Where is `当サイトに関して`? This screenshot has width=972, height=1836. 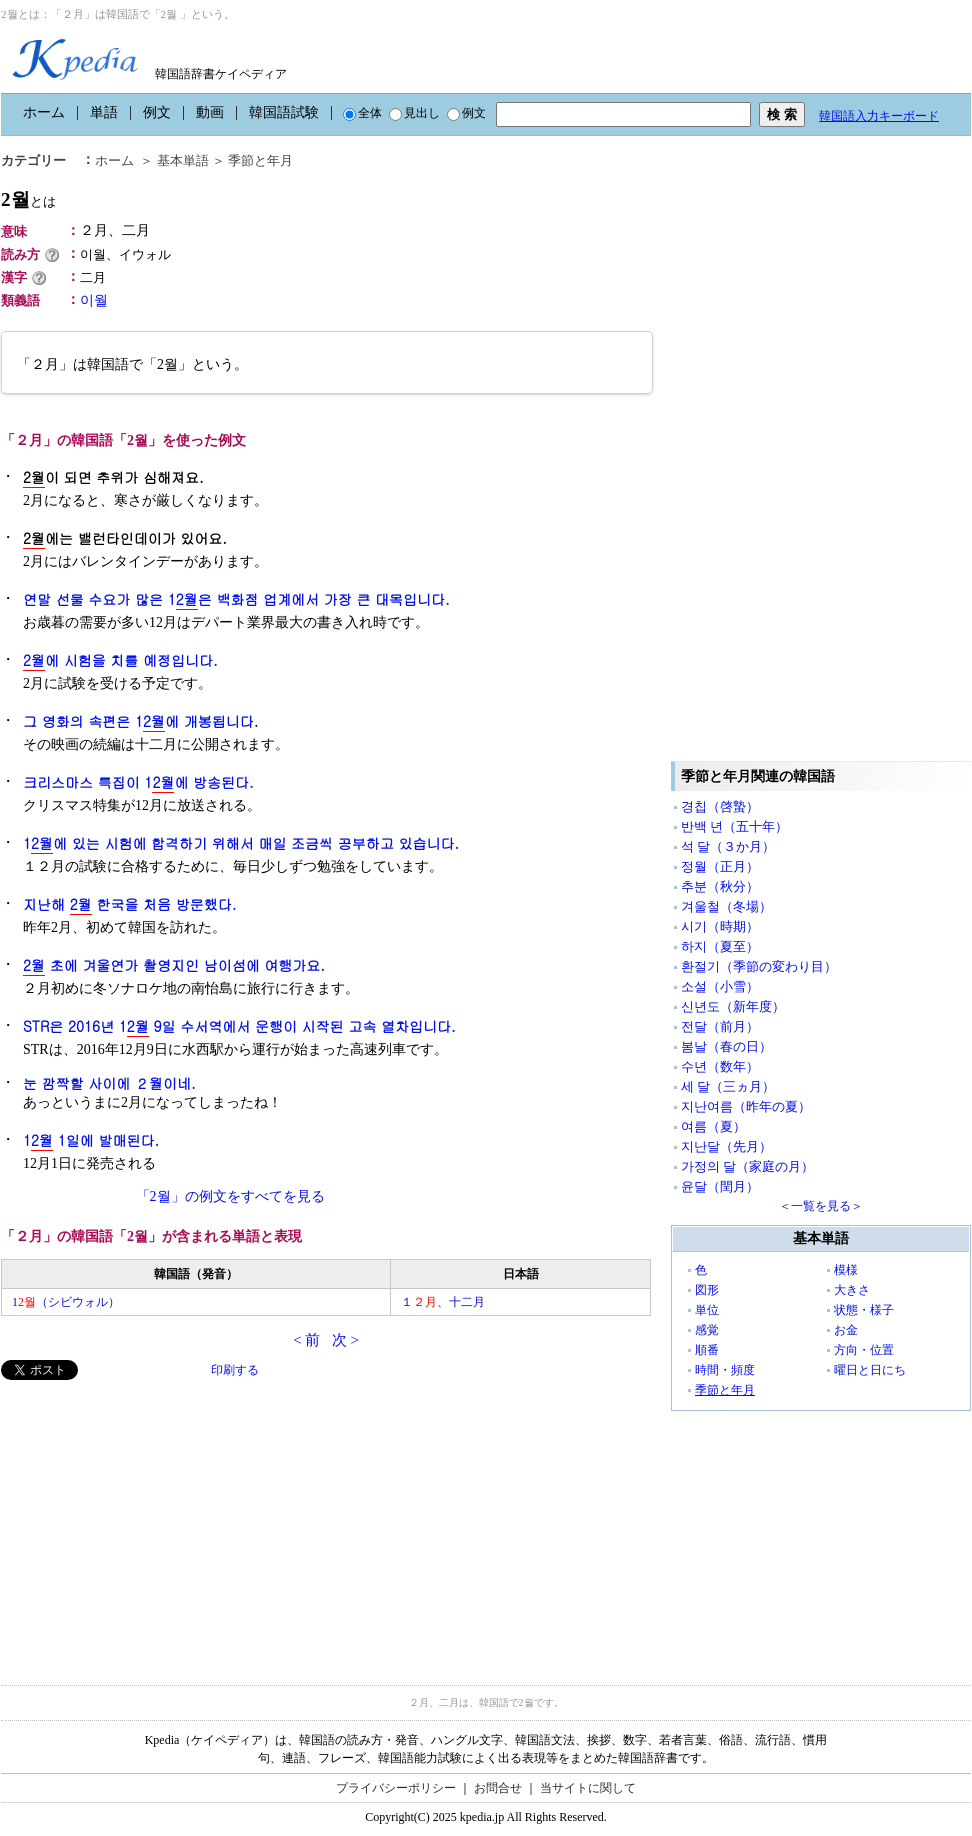
当サイトに関して is located at coordinates (588, 1788).